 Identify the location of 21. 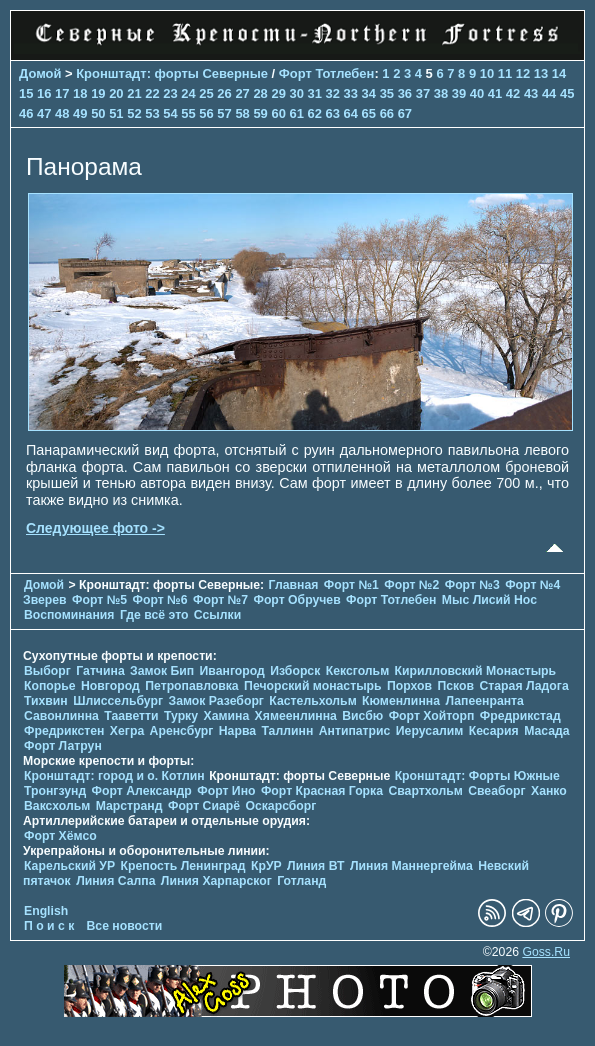
(134, 93).